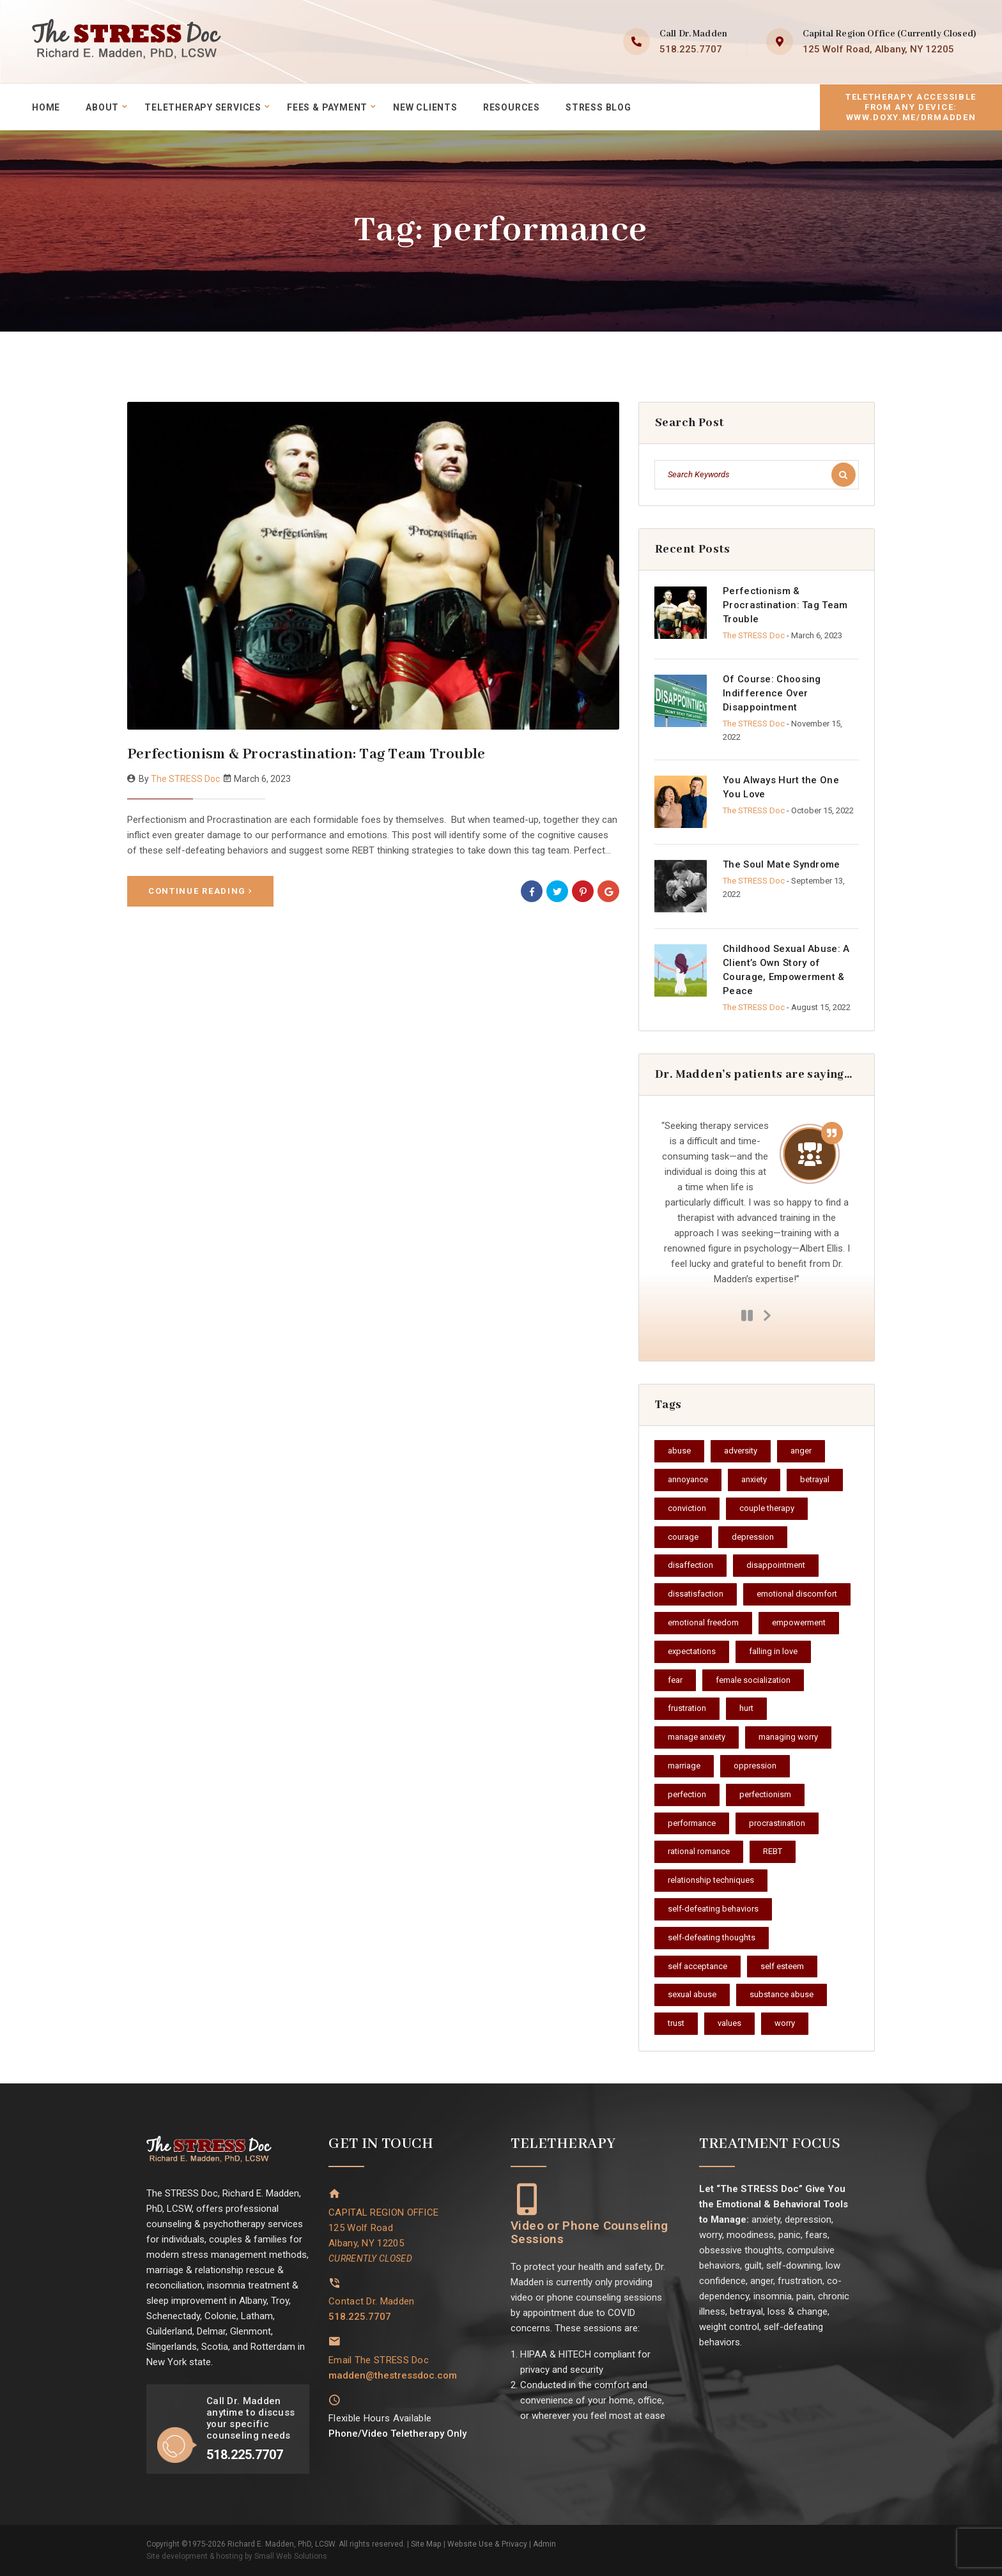  What do you see at coordinates (703, 1622) in the screenshot?
I see `emotional freedom [emotional freedom (1 item)]` at bounding box center [703, 1622].